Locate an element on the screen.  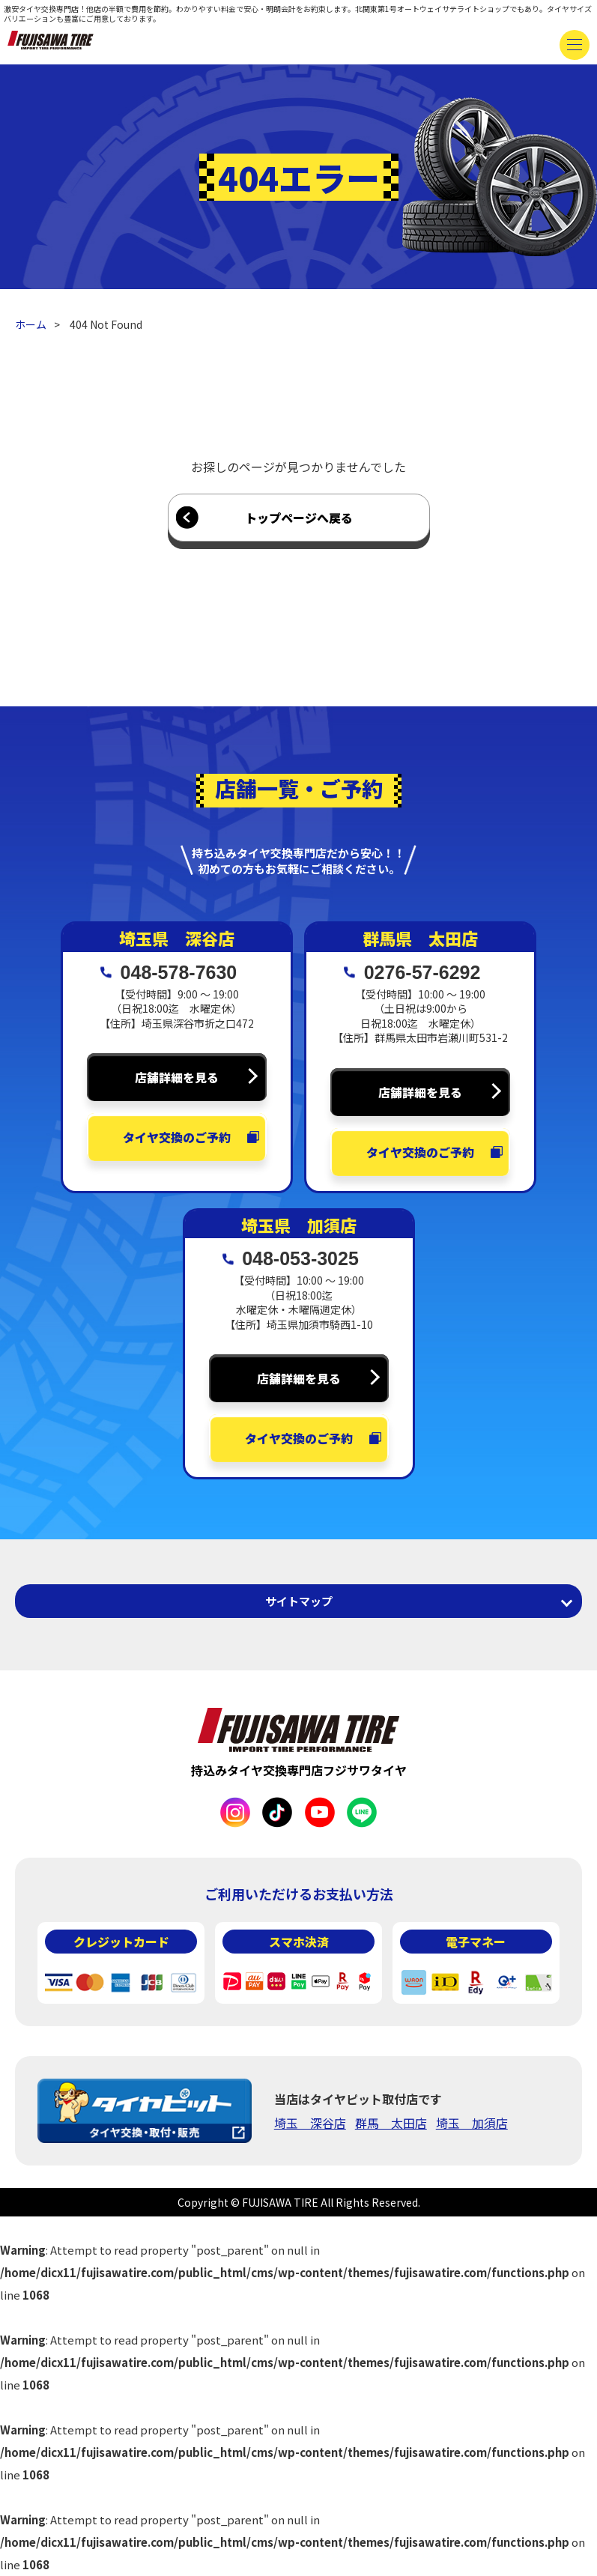
埼玉 深谷店 is located at coordinates (310, 2123).